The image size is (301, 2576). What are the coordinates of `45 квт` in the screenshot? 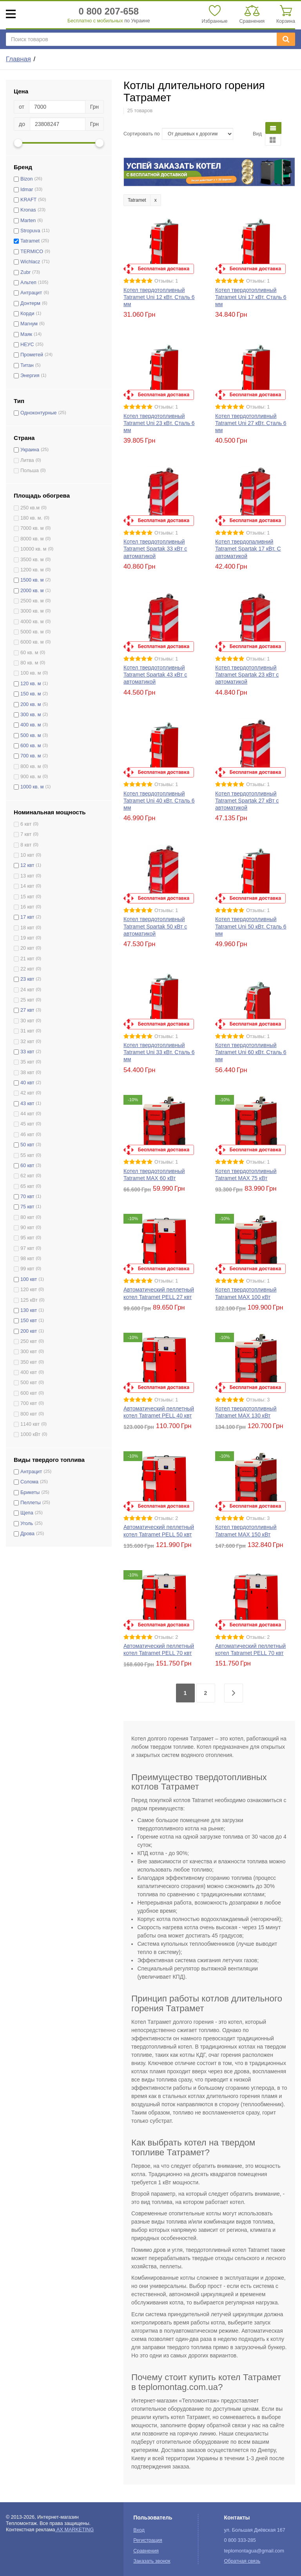 It's located at (27, 1124).